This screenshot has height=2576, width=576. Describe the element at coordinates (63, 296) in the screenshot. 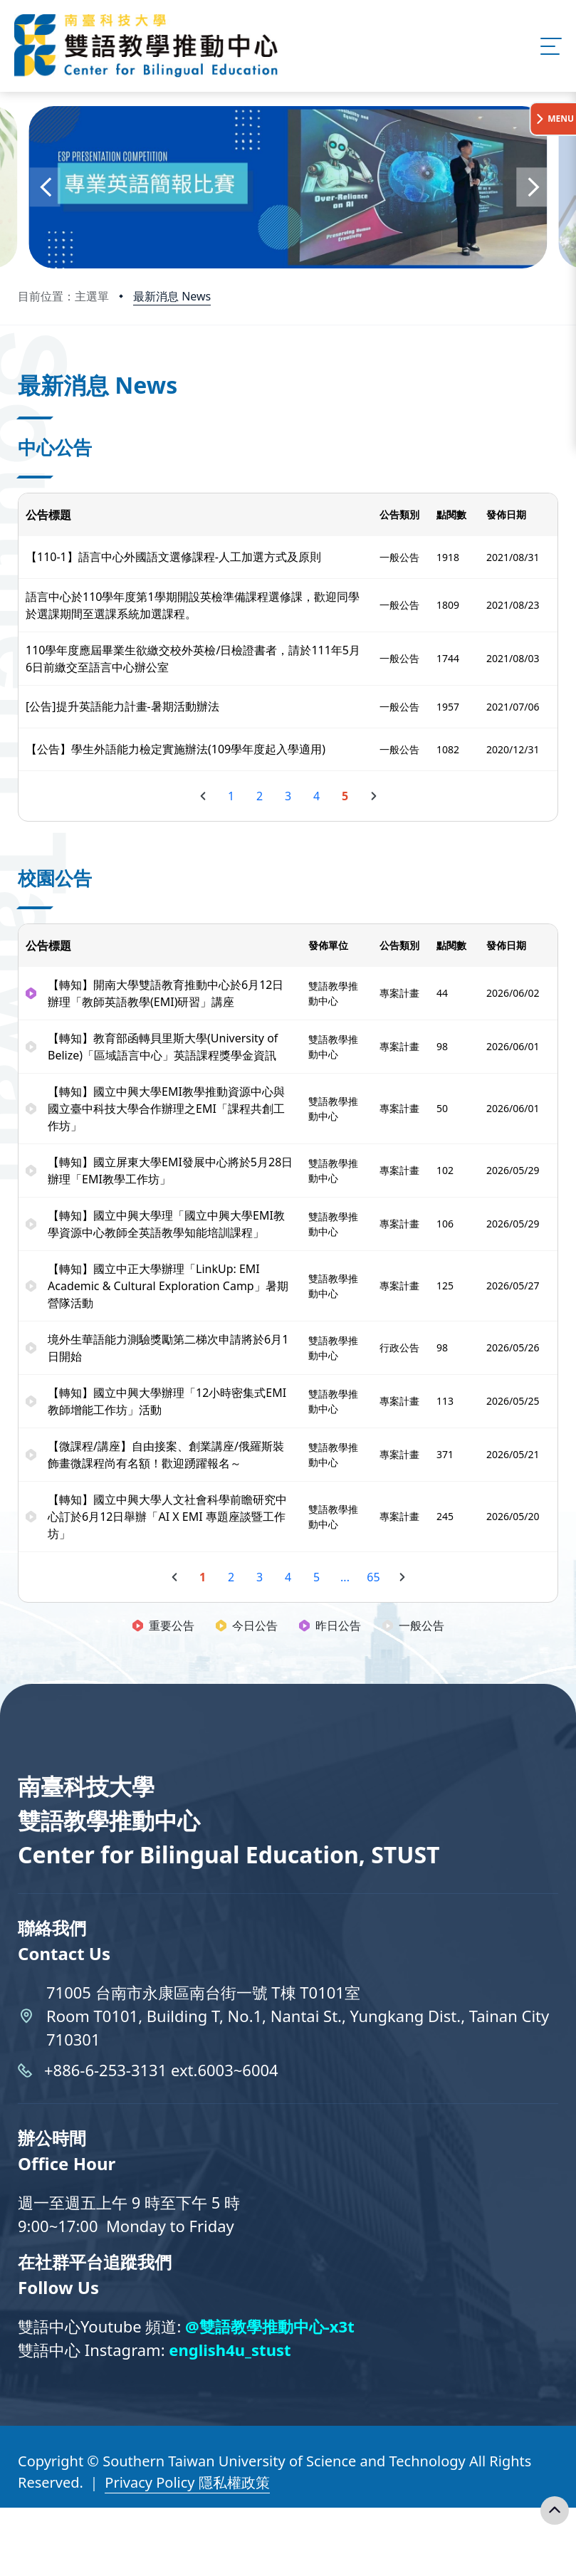

I see `目前位置：主選單` at that location.